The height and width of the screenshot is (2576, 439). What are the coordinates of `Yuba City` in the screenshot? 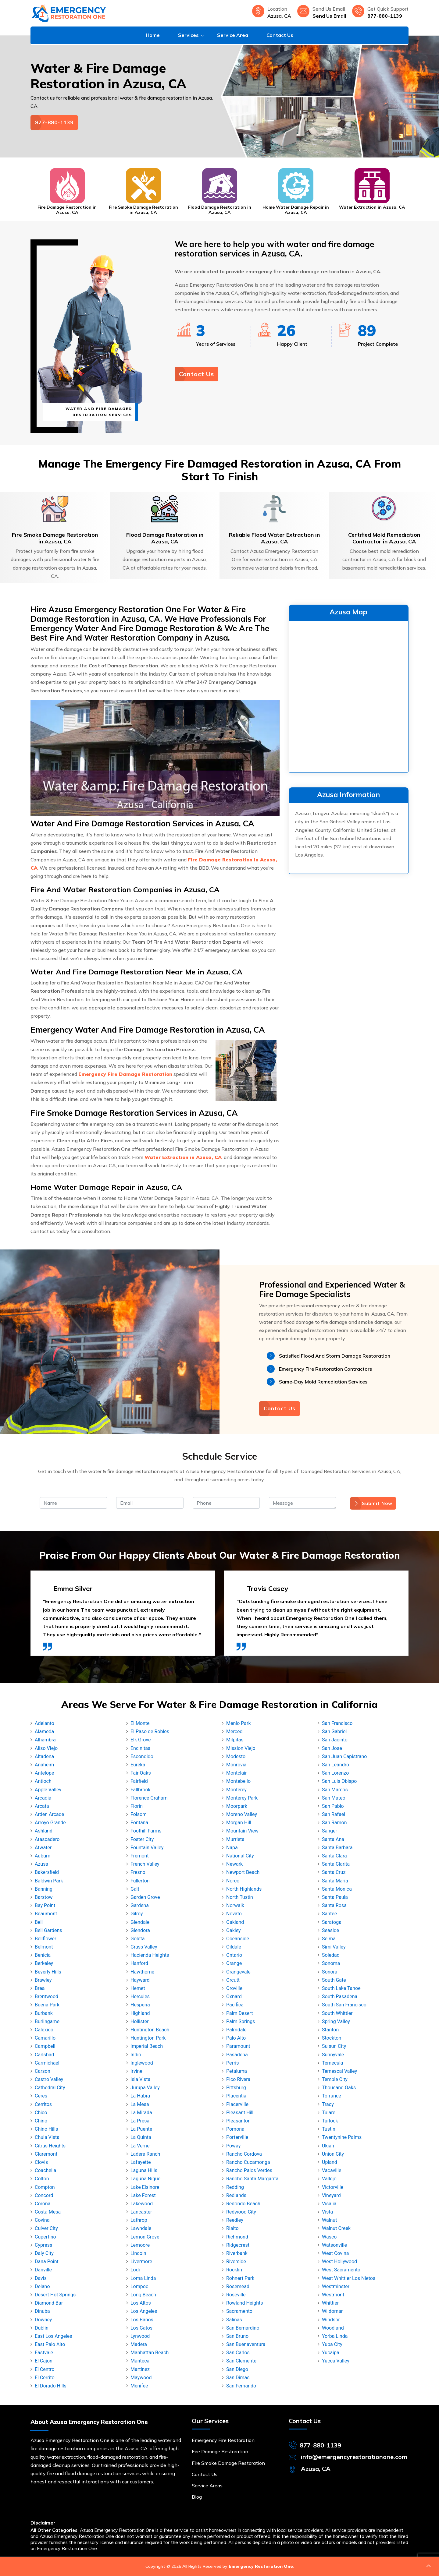 It's located at (332, 2344).